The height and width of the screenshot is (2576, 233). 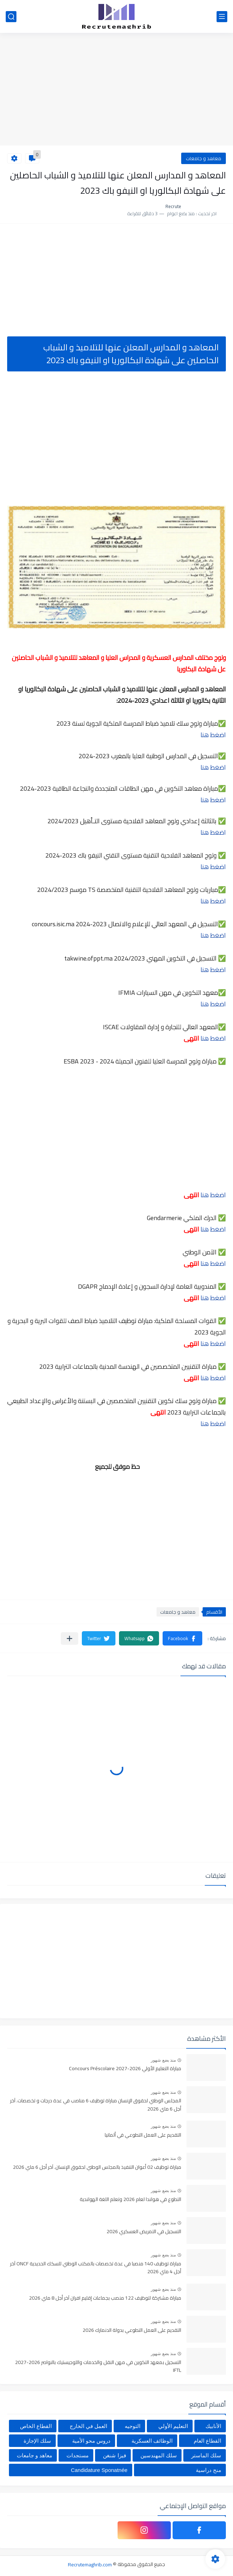 What do you see at coordinates (213, 2426) in the screenshot?
I see `الأنابيك` at bounding box center [213, 2426].